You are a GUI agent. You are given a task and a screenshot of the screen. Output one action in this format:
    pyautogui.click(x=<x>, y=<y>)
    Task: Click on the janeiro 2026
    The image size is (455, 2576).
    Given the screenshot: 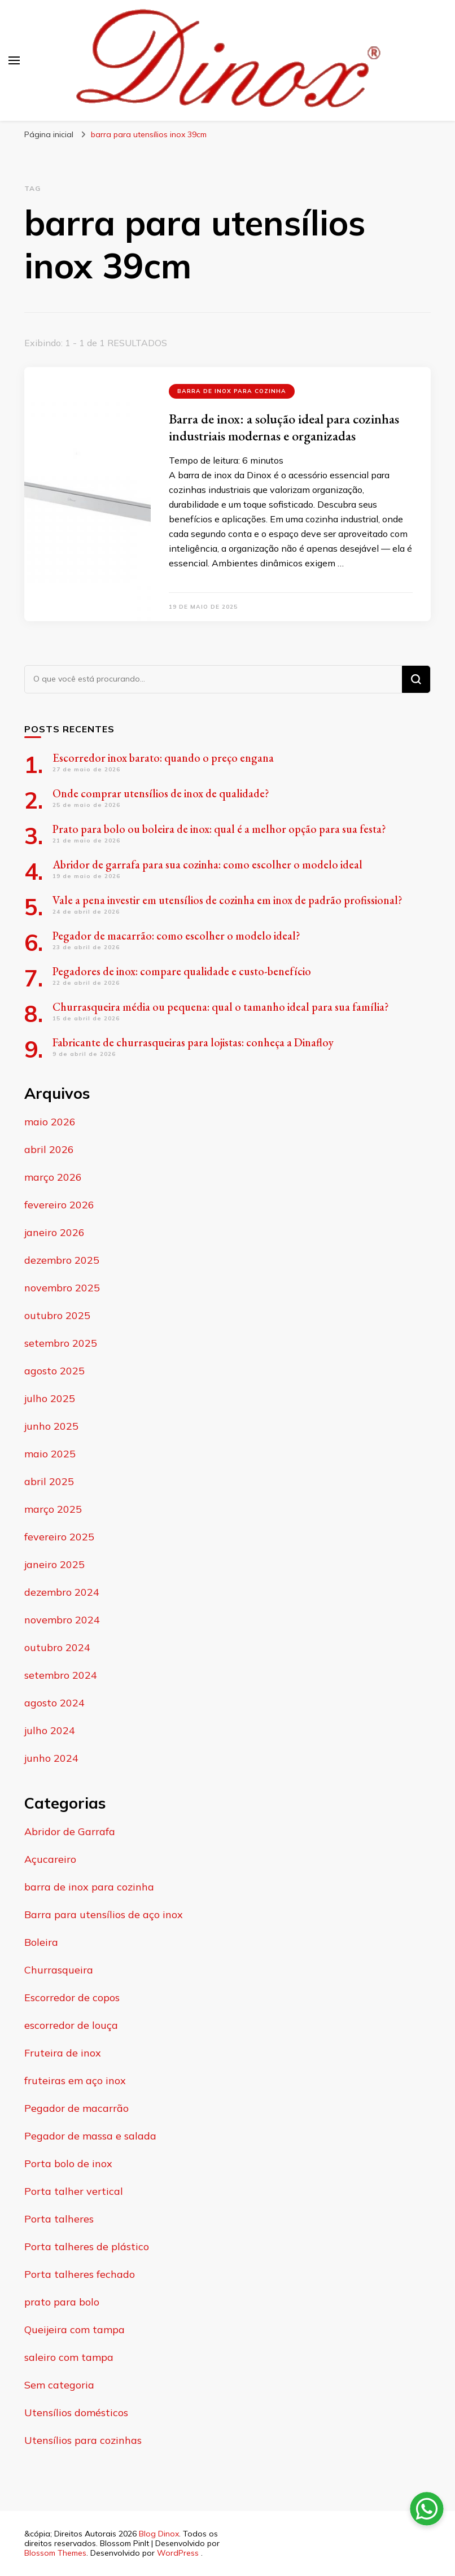 What is the action you would take?
    pyautogui.click(x=54, y=1232)
    